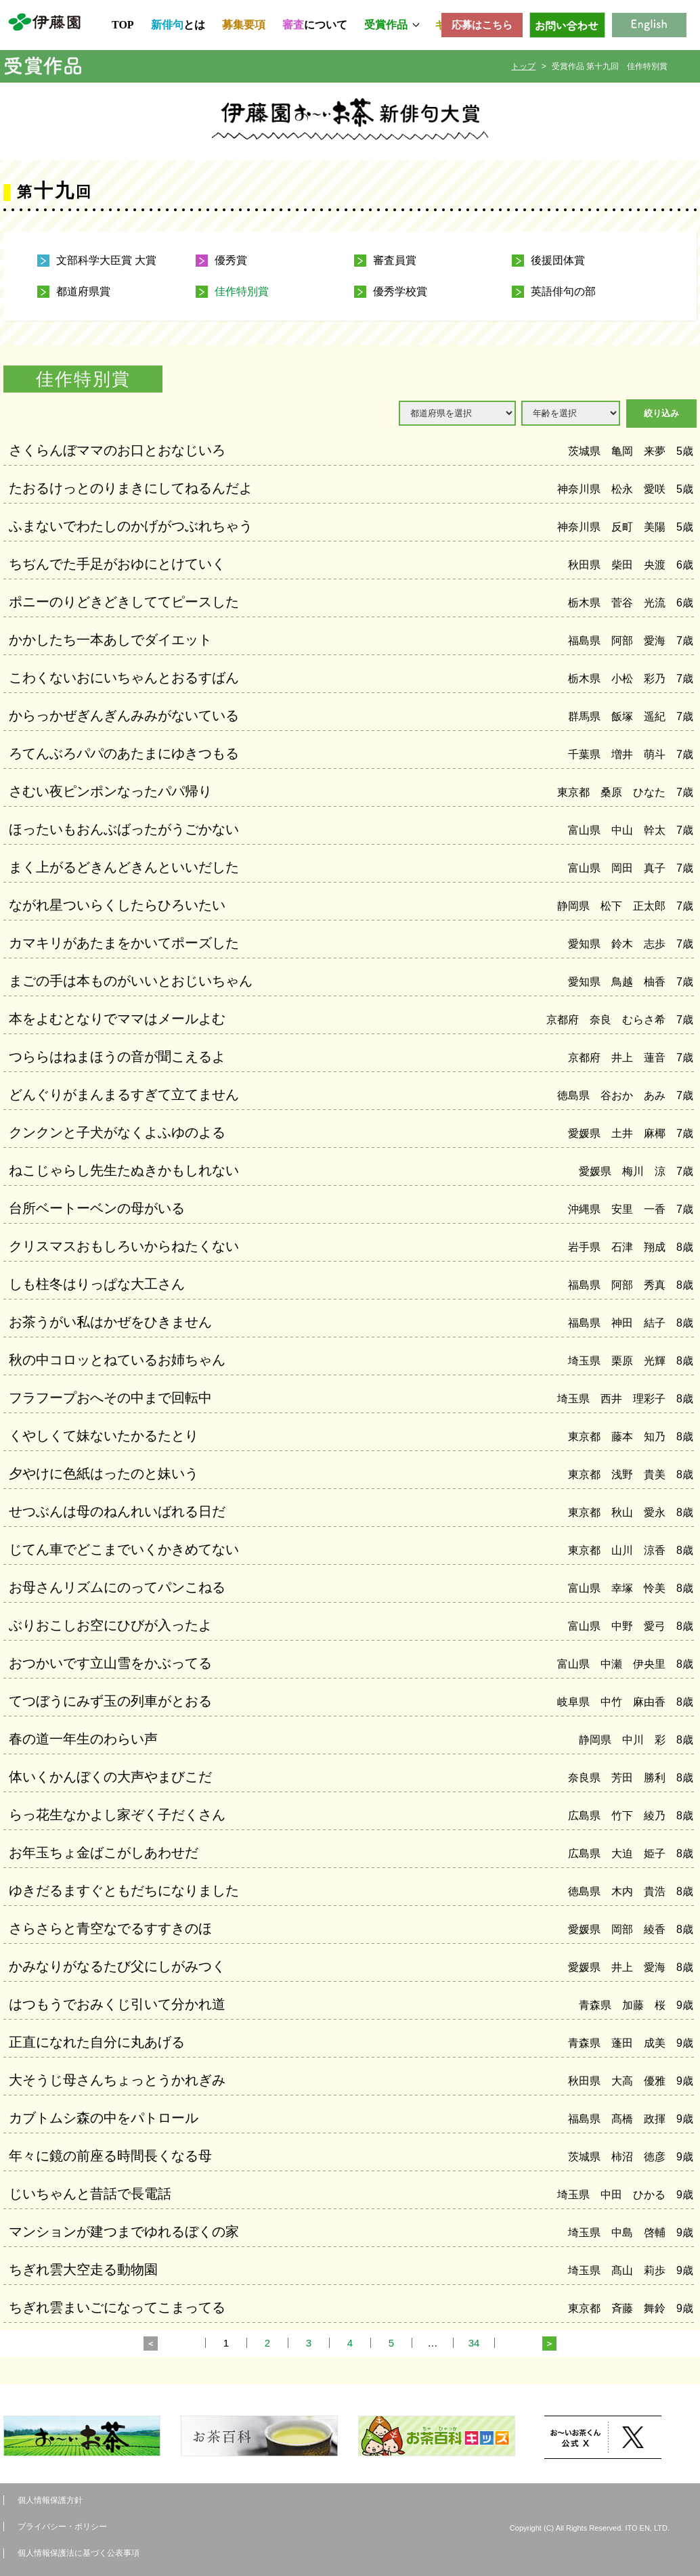 The image size is (700, 2576). What do you see at coordinates (523, 66) in the screenshot?
I see `トップ` at bounding box center [523, 66].